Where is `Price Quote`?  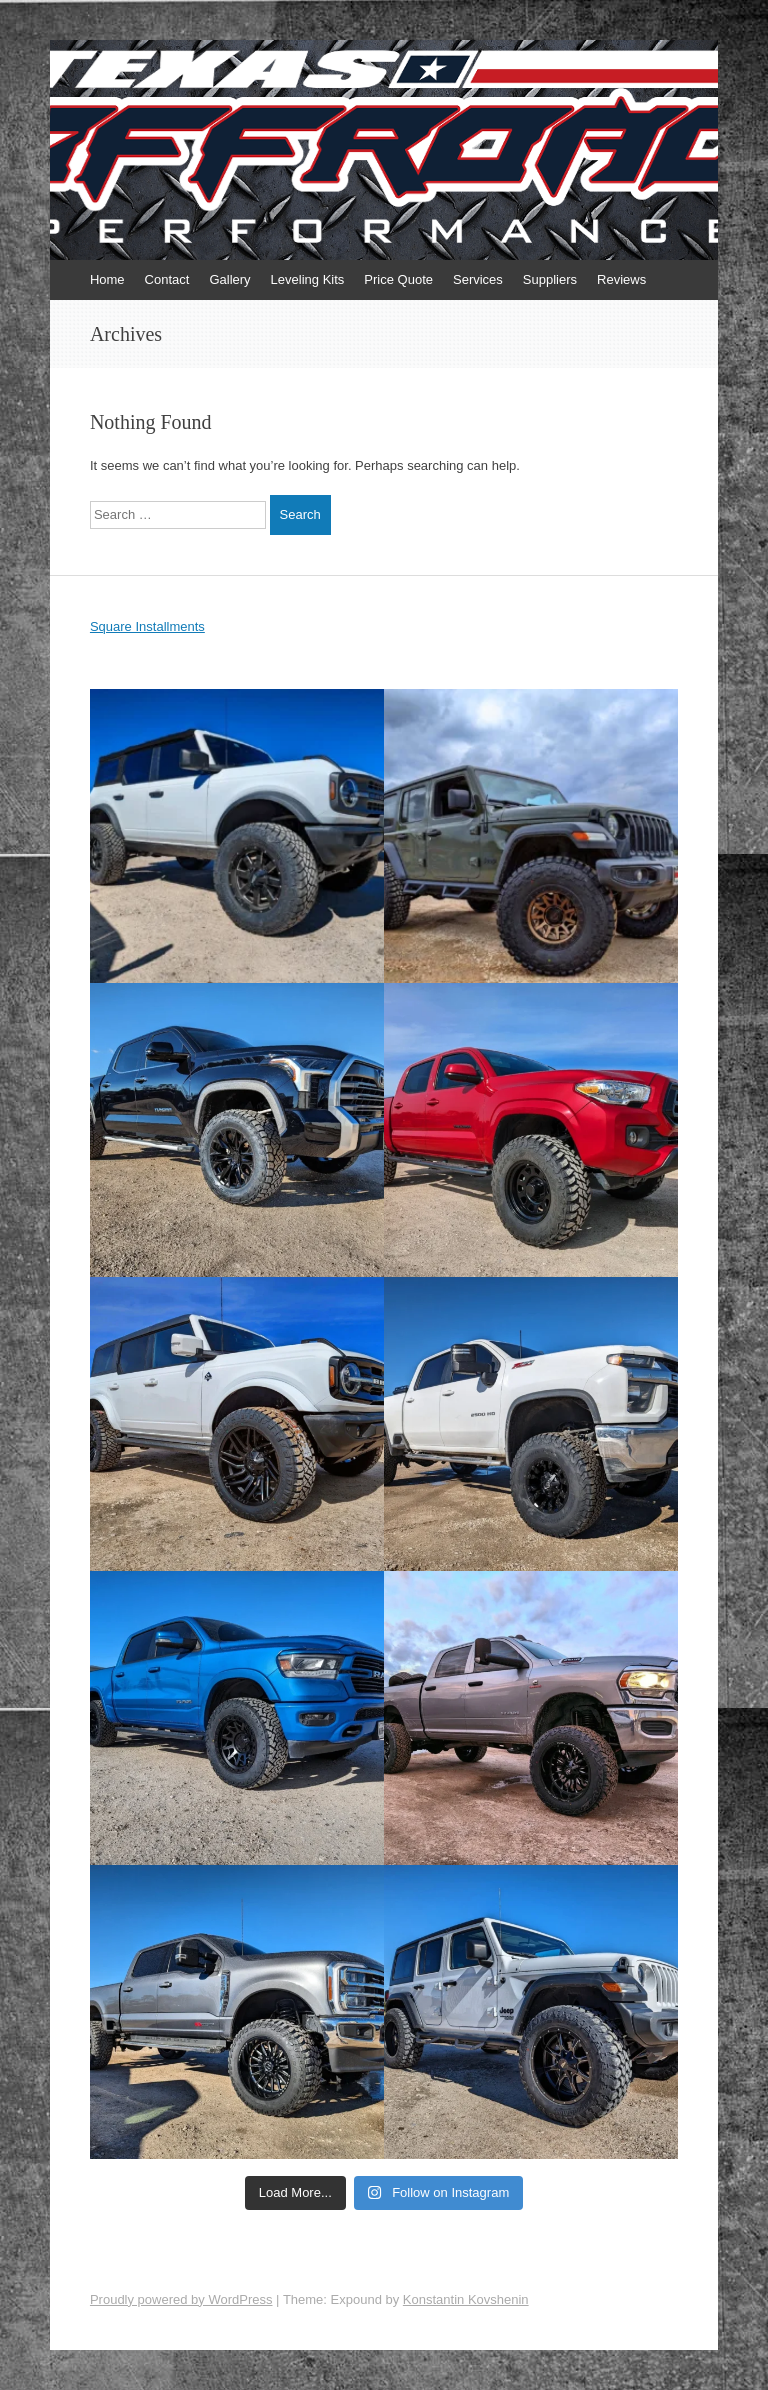 Price Quote is located at coordinates (398, 279).